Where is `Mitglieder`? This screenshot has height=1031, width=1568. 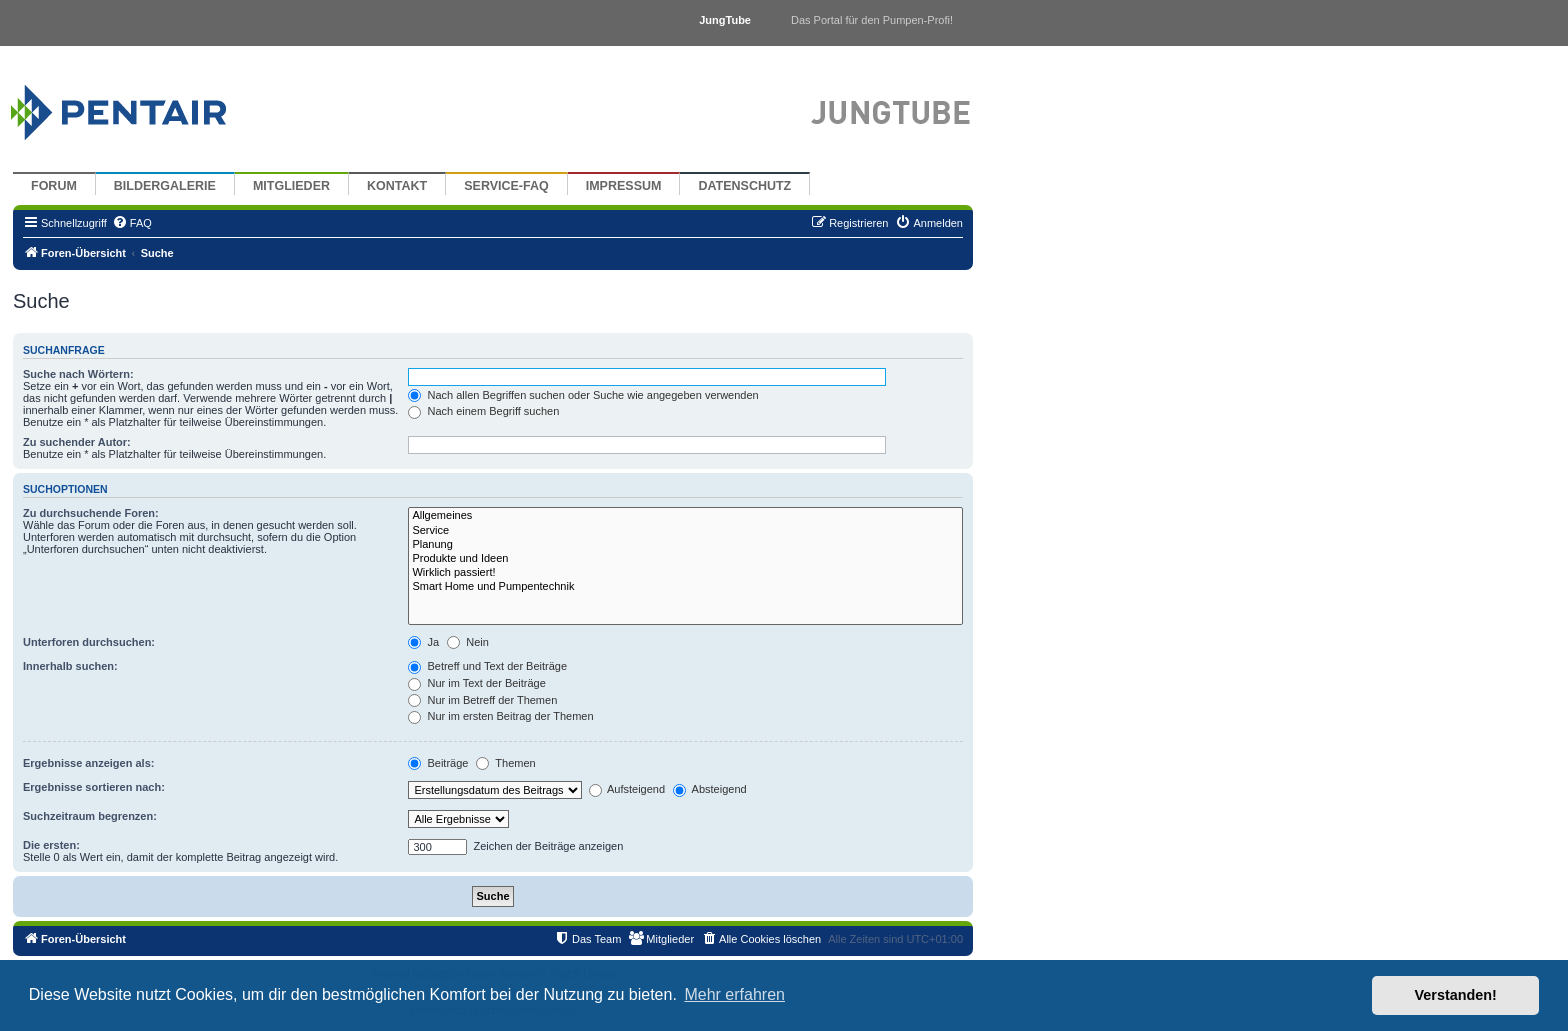
Mitglieder is located at coordinates (291, 186).